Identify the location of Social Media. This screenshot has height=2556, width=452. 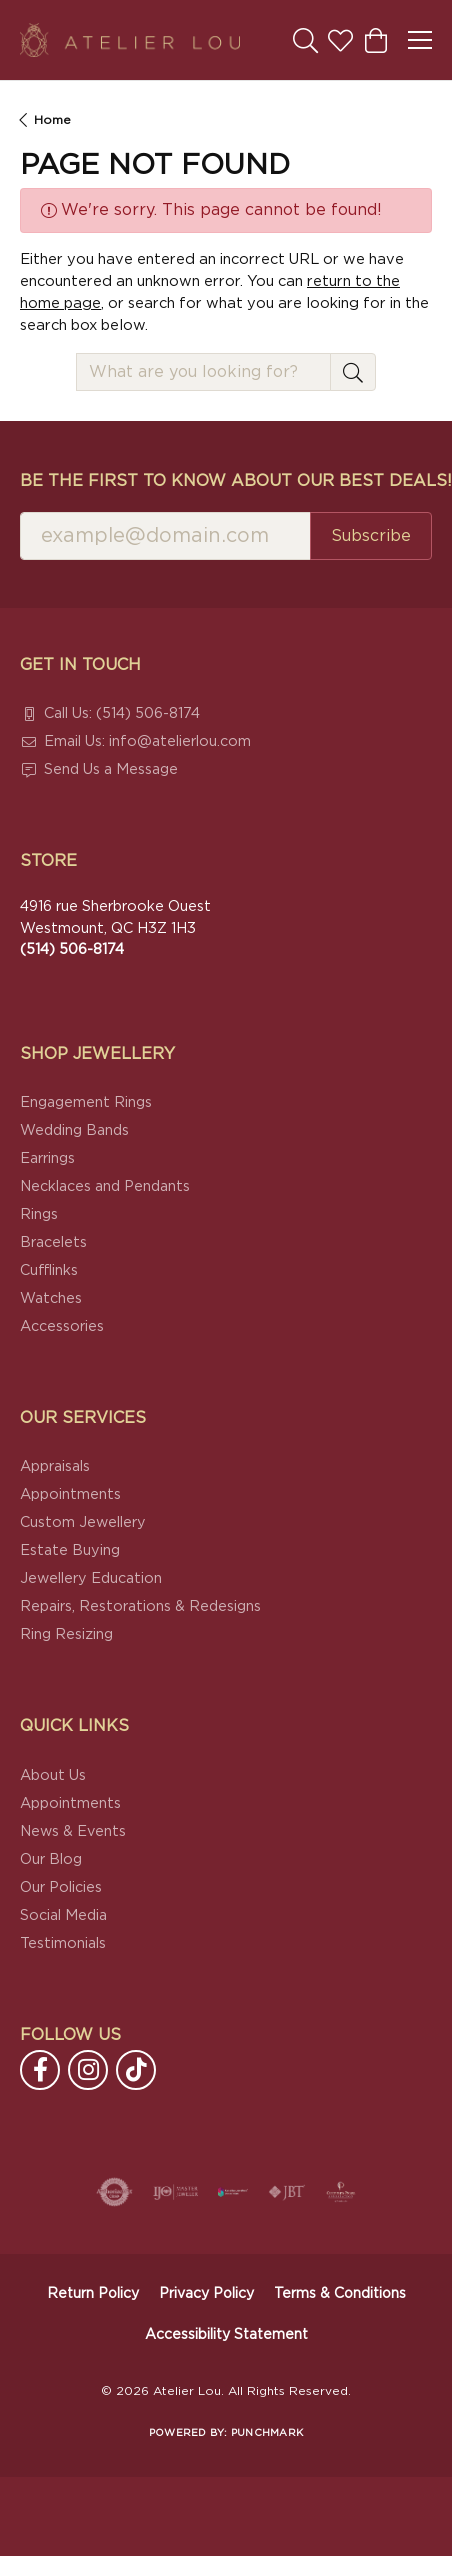
(63, 1915).